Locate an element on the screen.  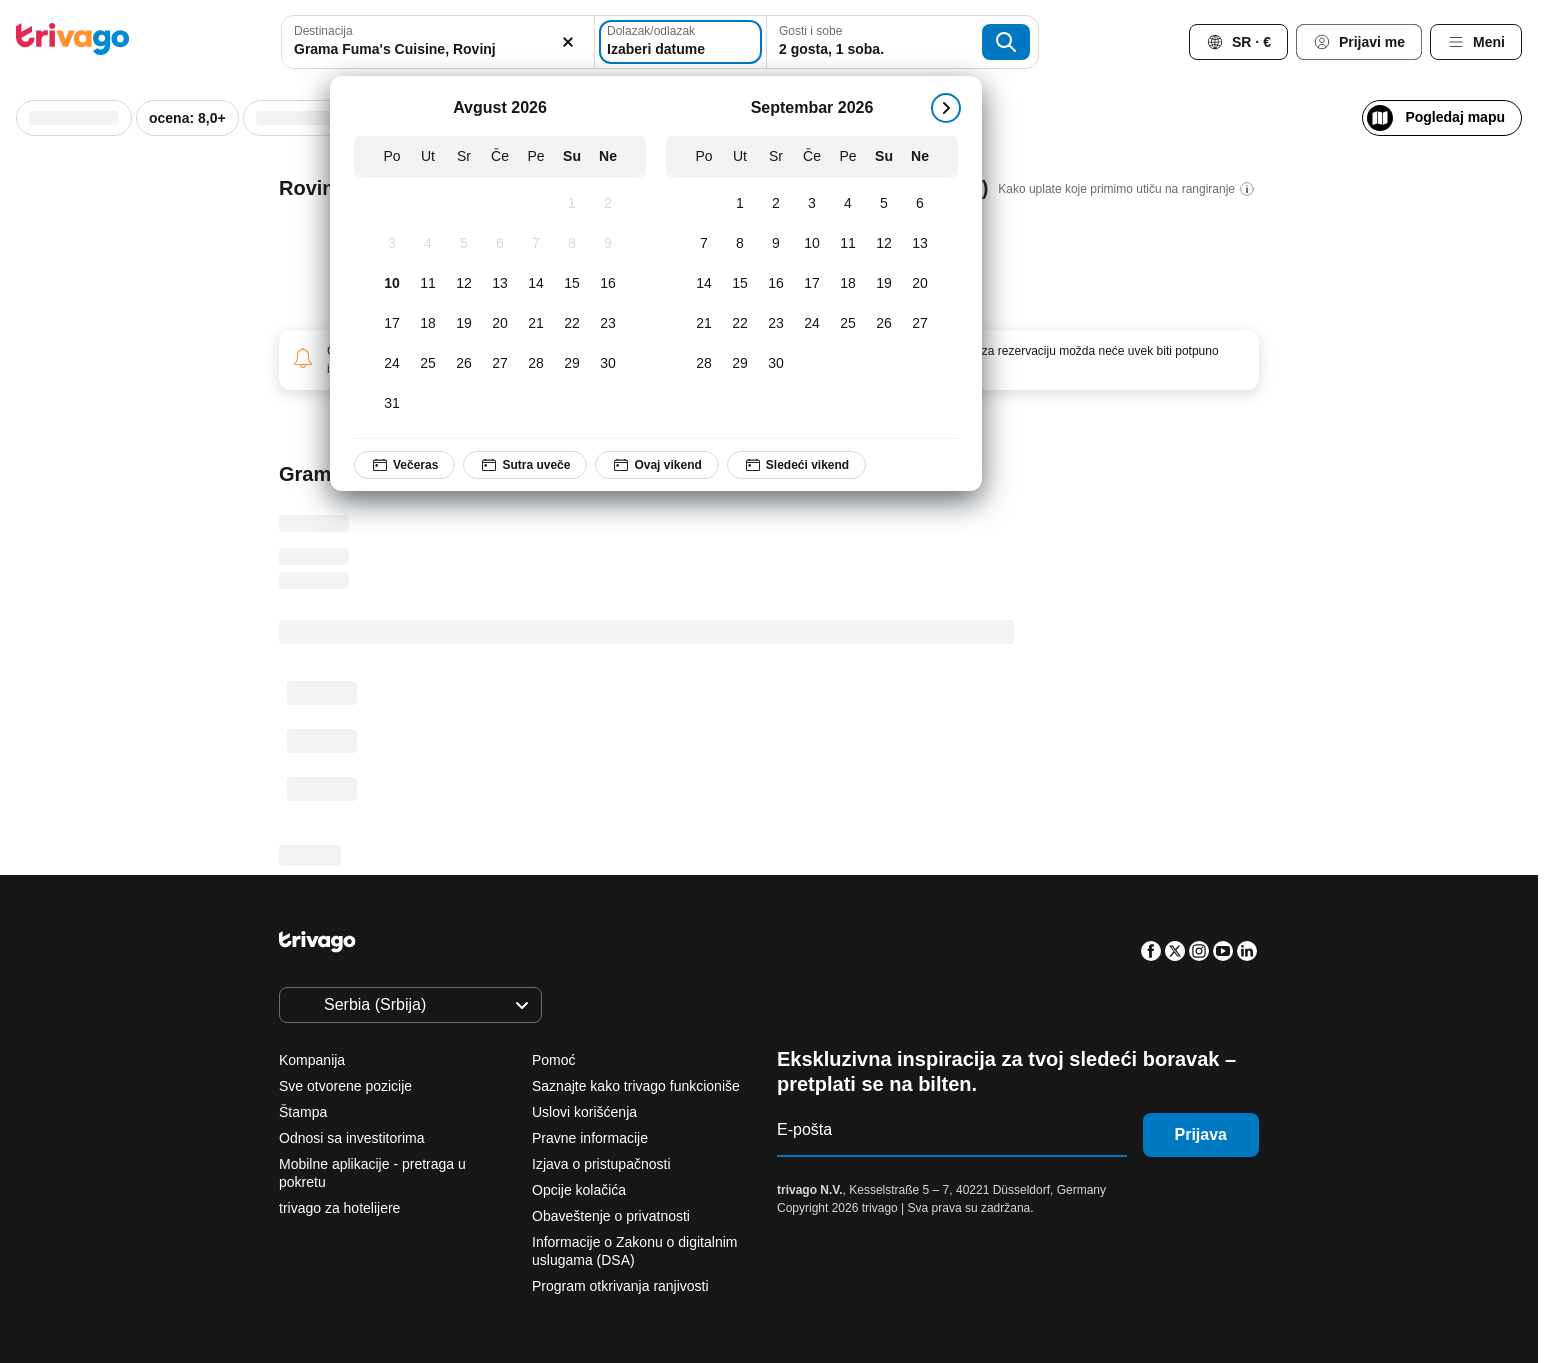
[Ponedeljak, Avgust 17, 2026] is located at coordinates (392, 324).